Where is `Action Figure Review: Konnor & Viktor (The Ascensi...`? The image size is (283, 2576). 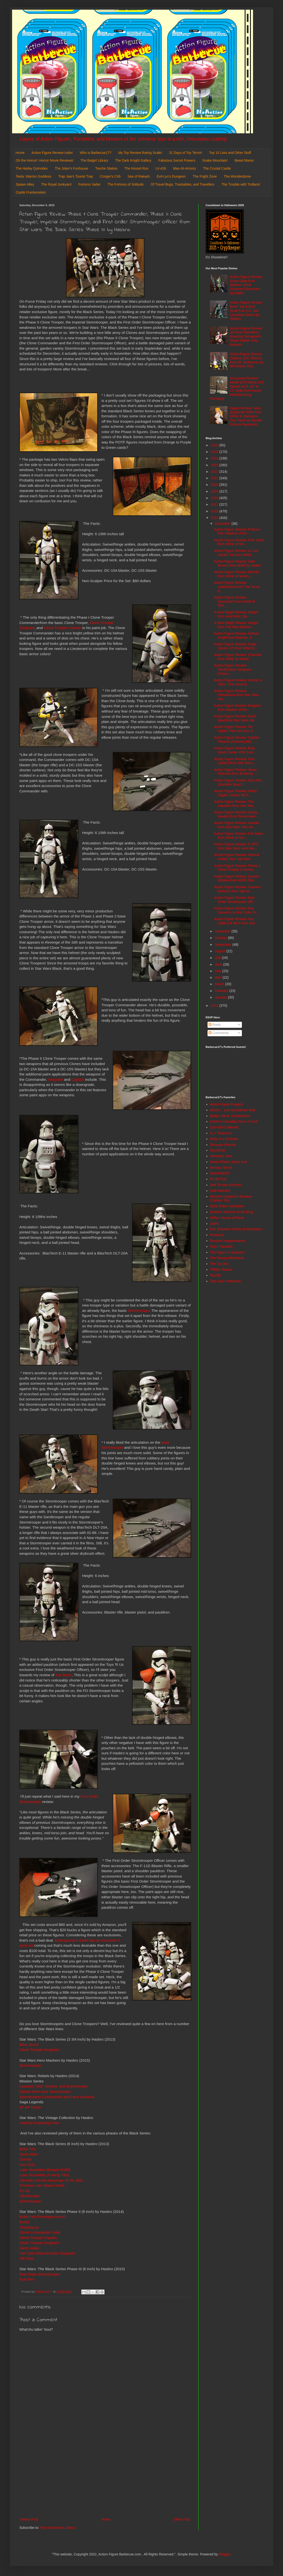 Action Figure Review: Konnor & Viktor (The Ascensi... is located at coordinates (238, 682).